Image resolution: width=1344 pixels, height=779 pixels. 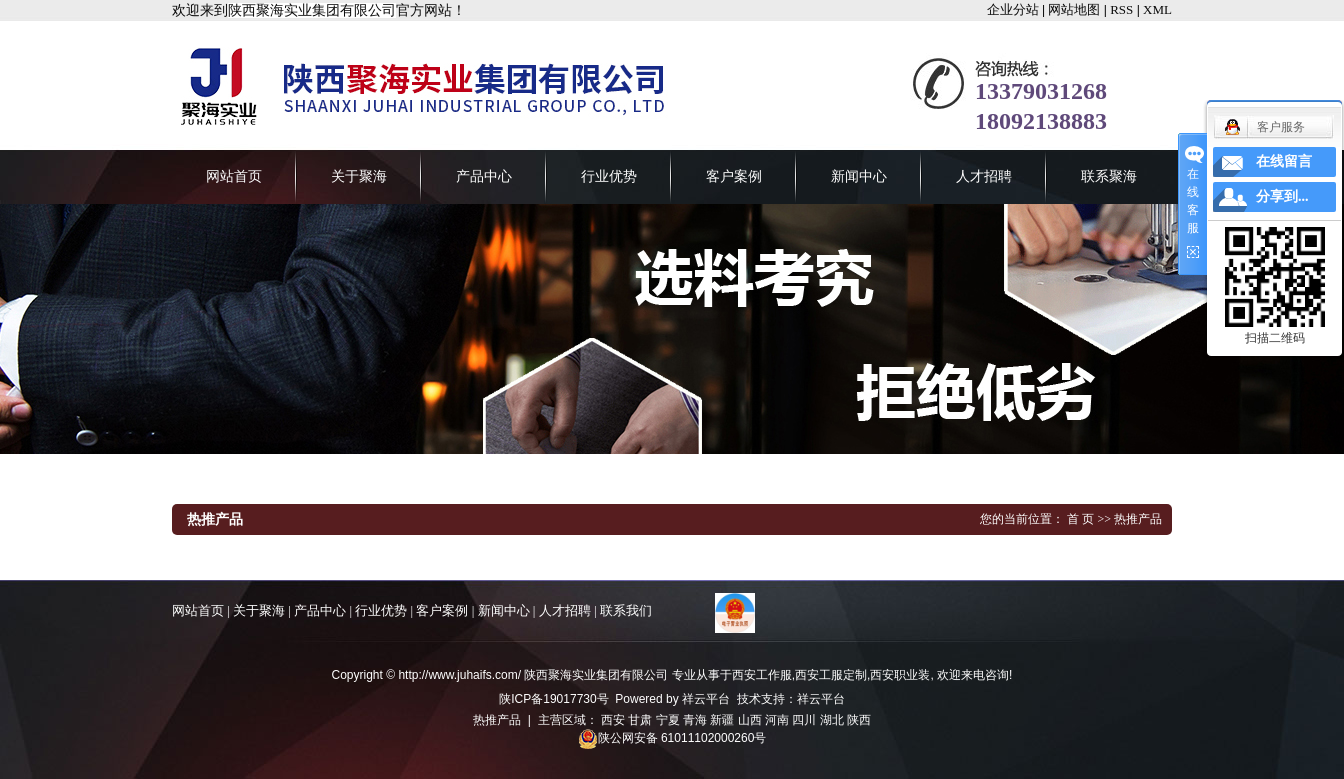 What do you see at coordinates (1282, 196) in the screenshot?
I see `分享到...` at bounding box center [1282, 196].